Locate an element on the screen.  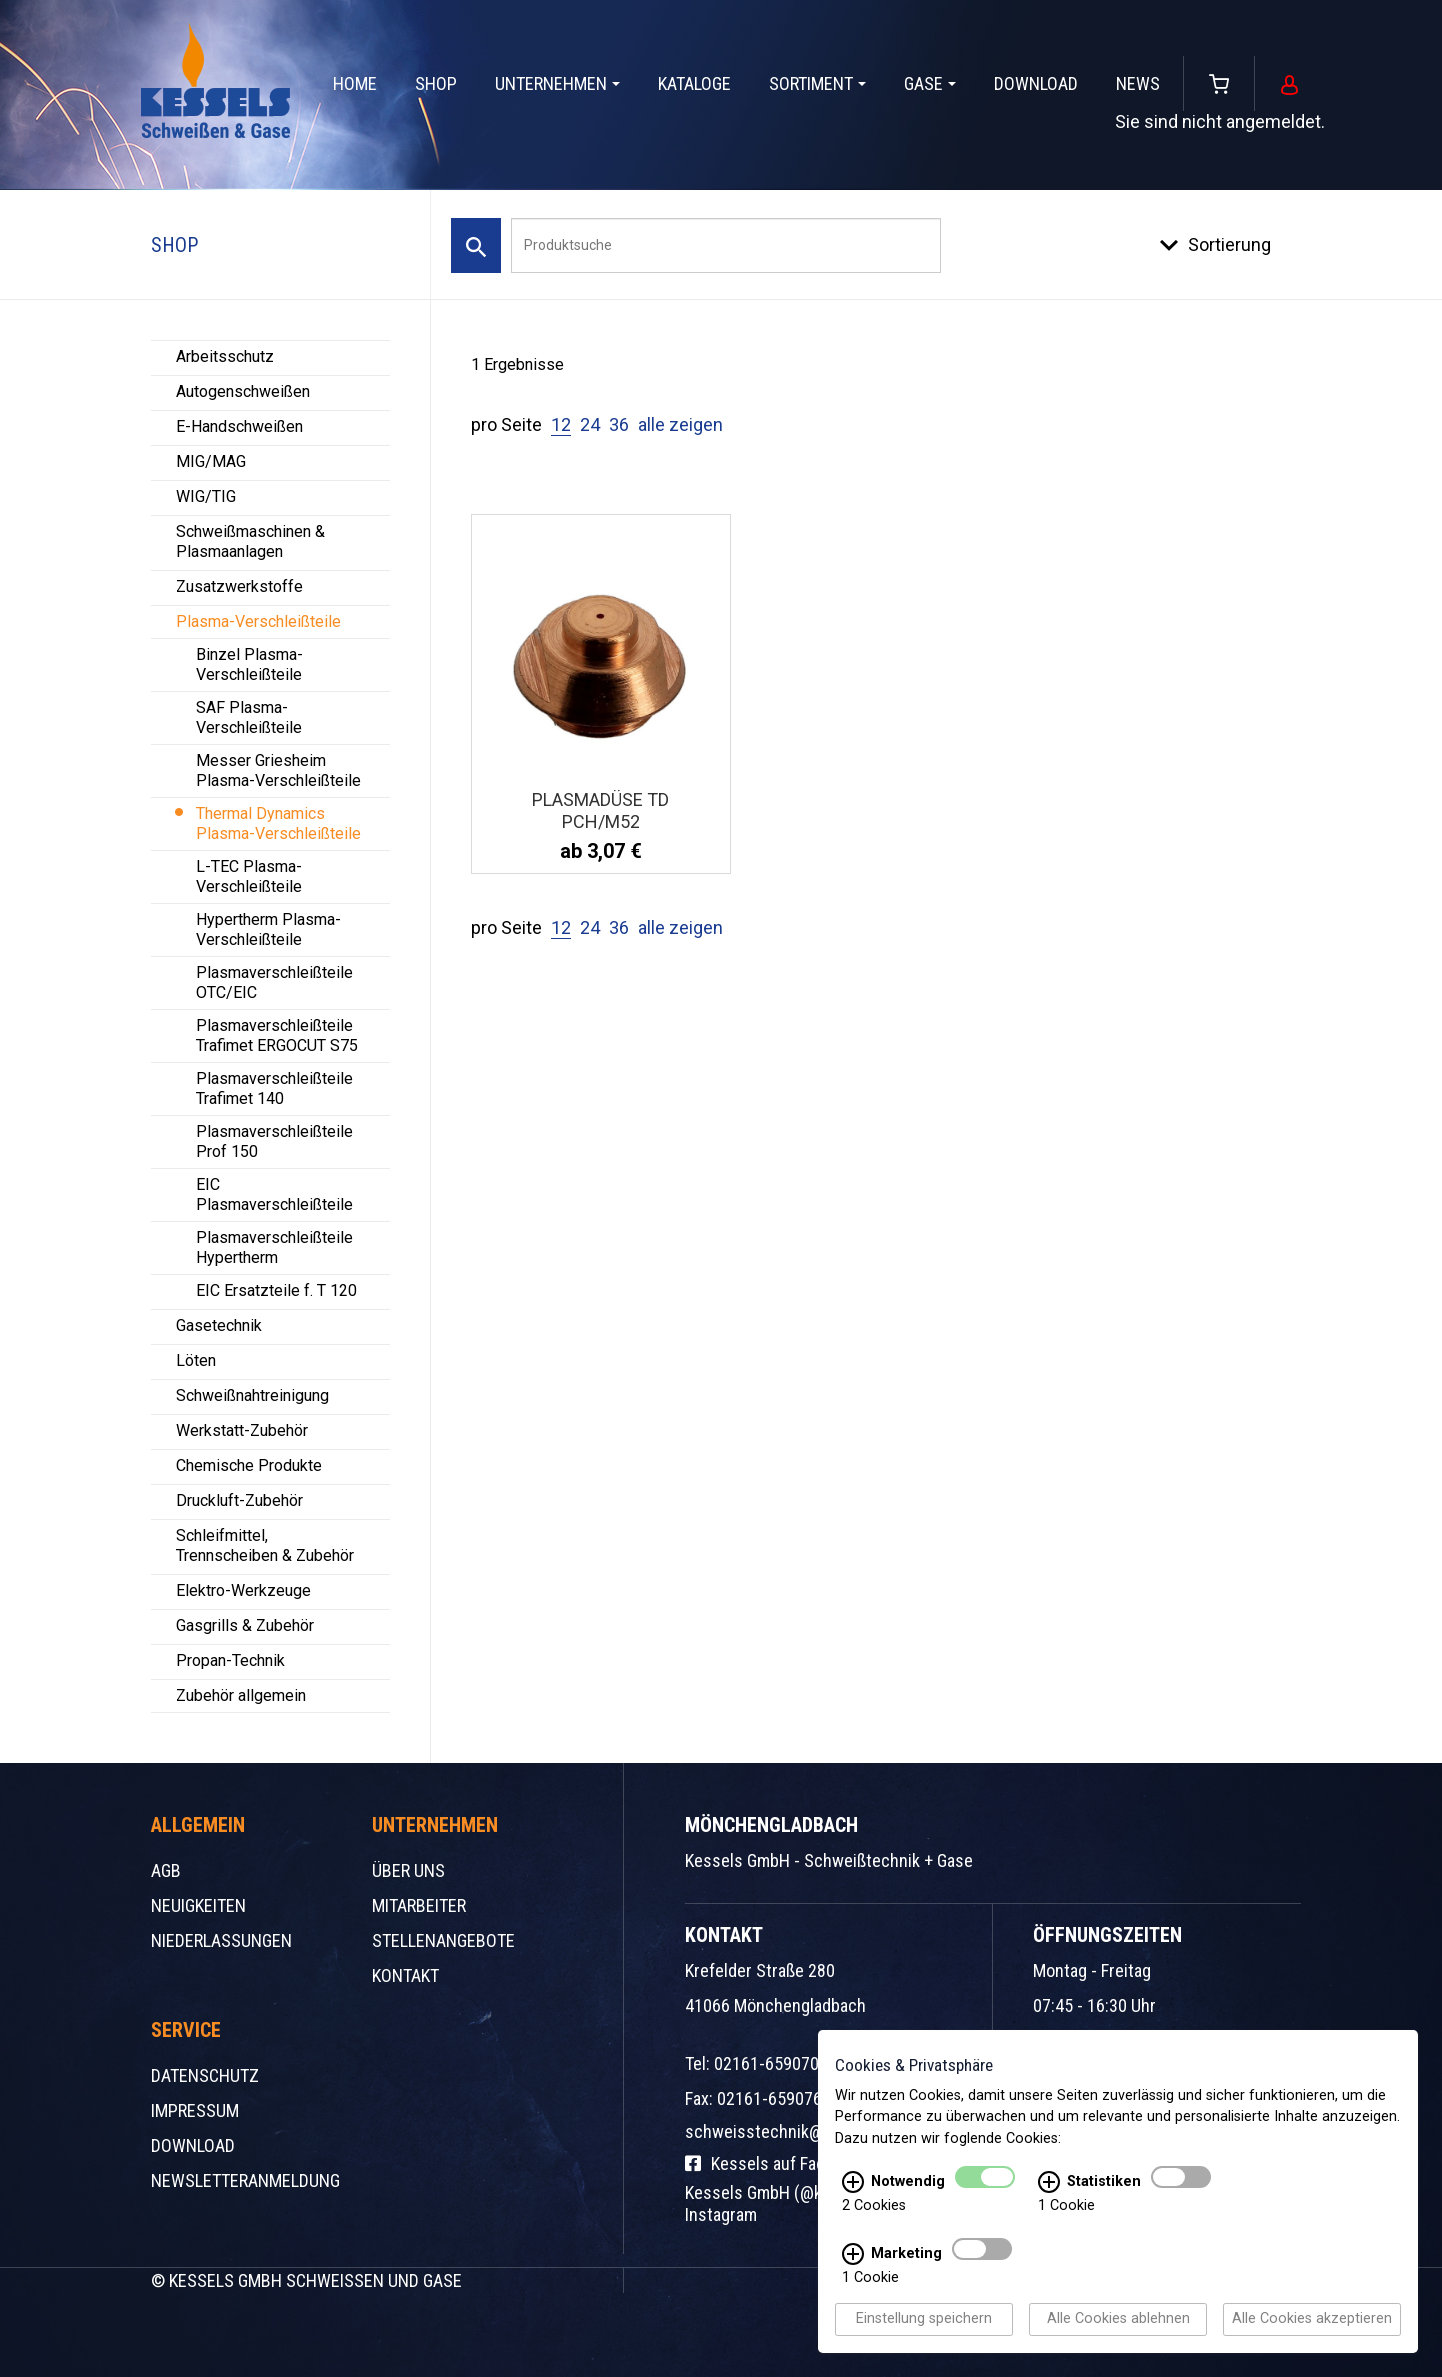
[Notwendig Infos] is located at coordinates (853, 2183).